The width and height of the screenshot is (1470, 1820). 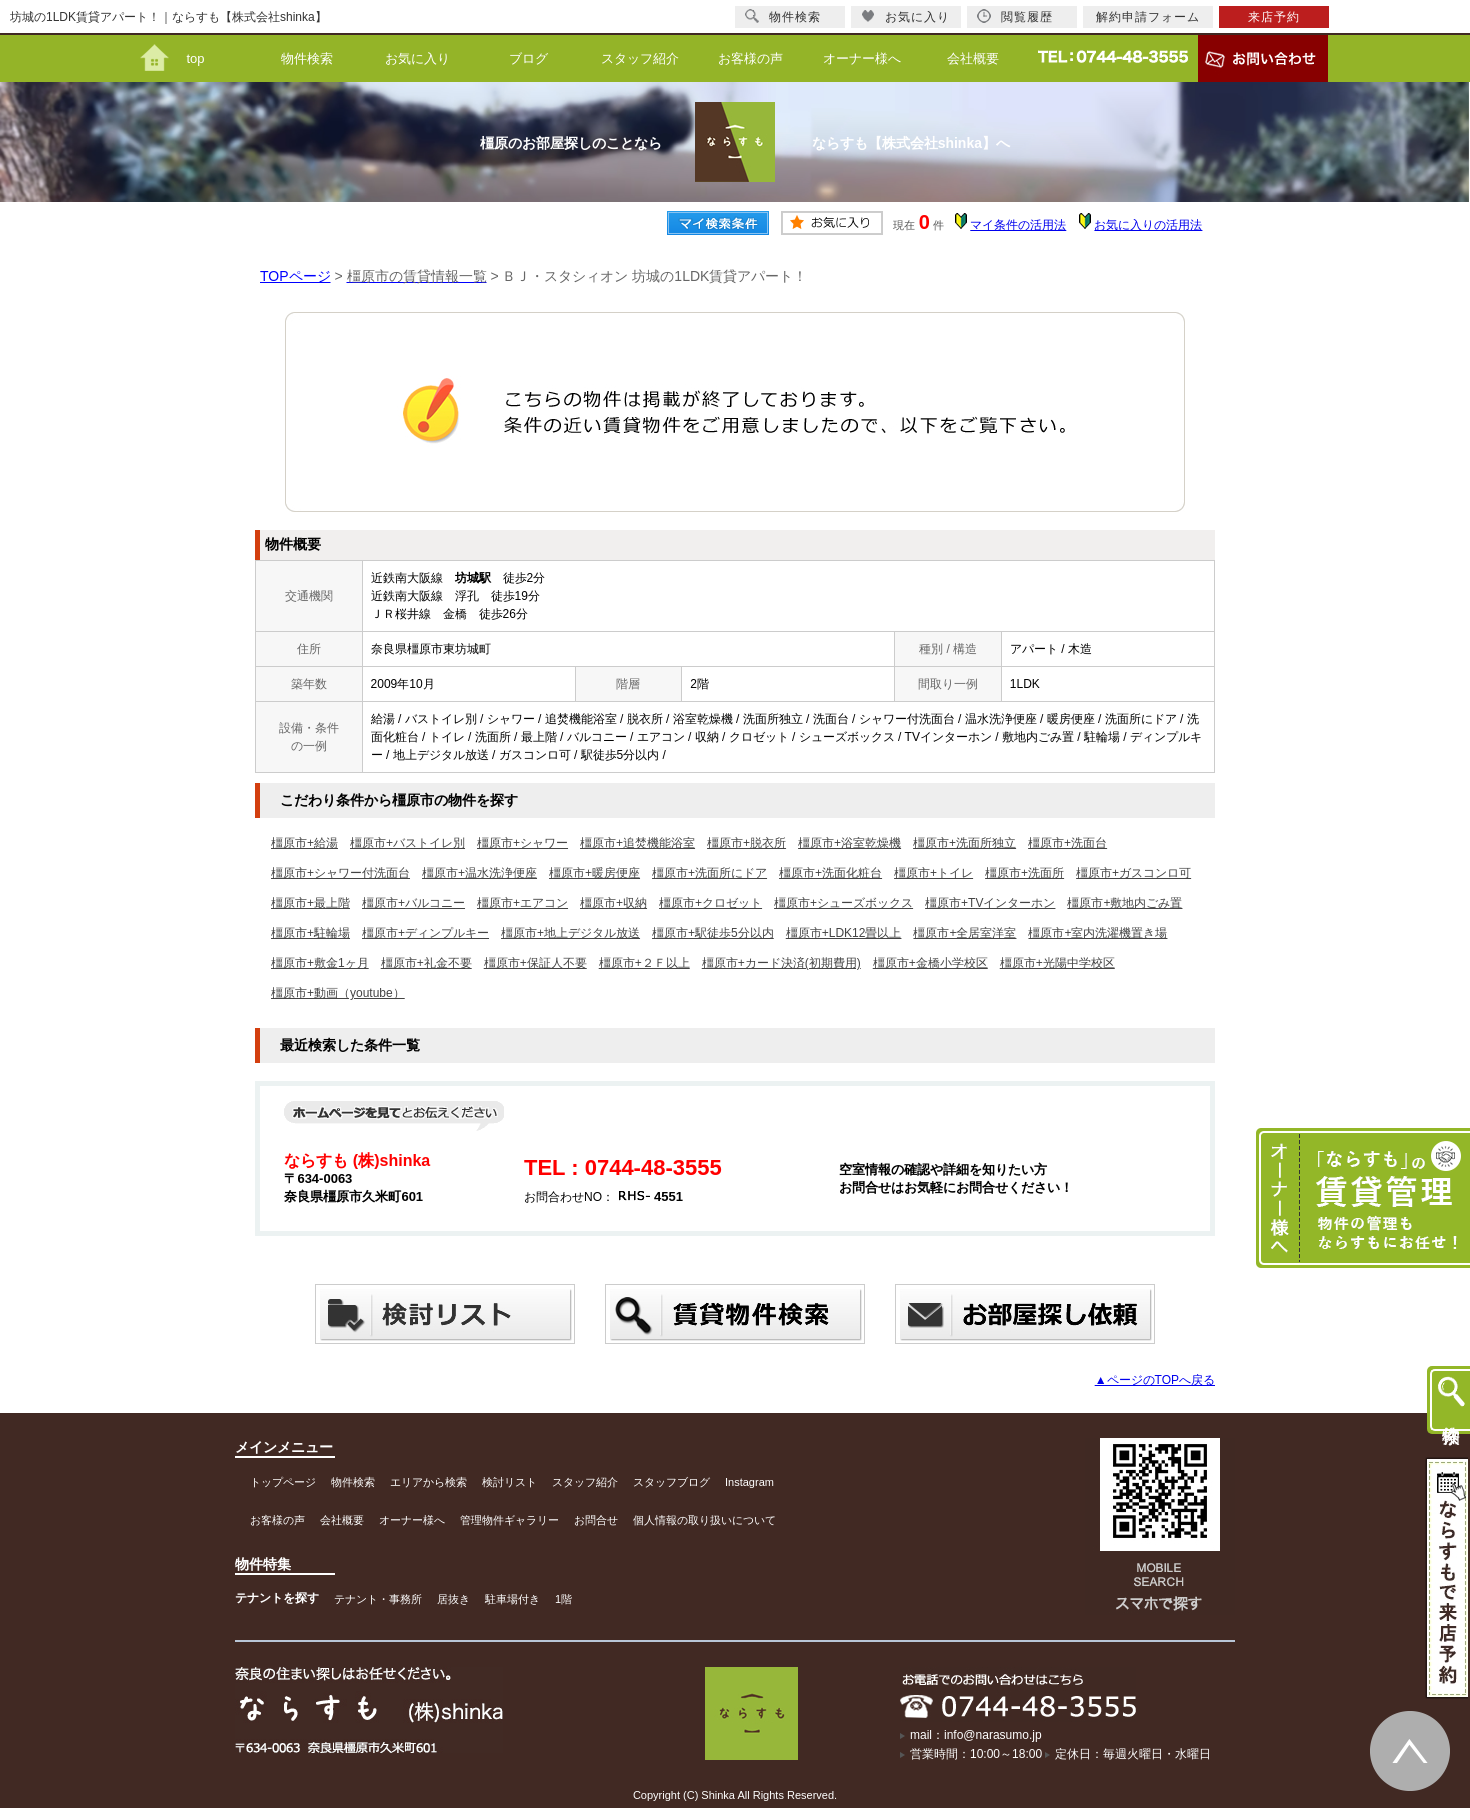 I want to click on 橿原市+地上デジタル放送, so click(x=570, y=933).